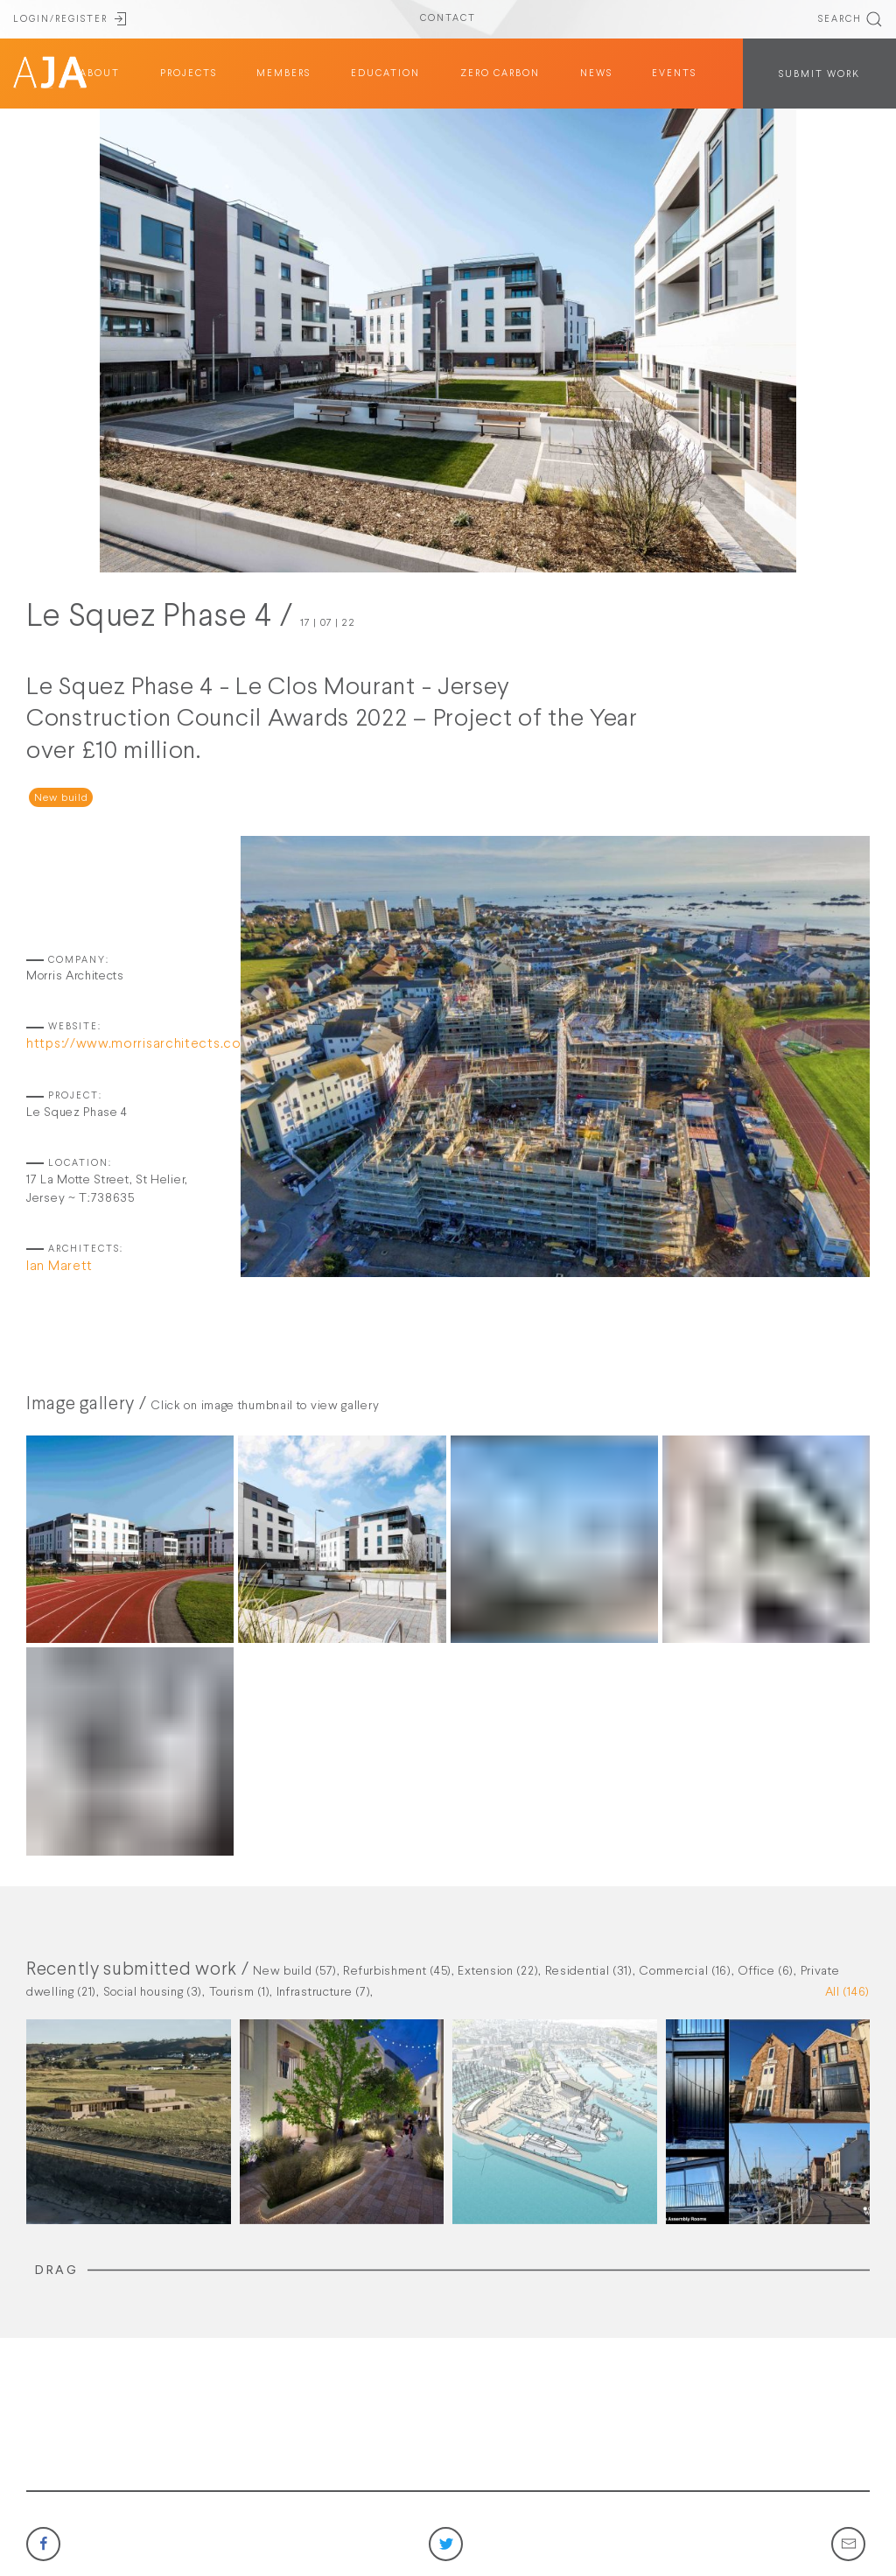 The width and height of the screenshot is (896, 2576). What do you see at coordinates (100, 73) in the screenshot?
I see `about` at bounding box center [100, 73].